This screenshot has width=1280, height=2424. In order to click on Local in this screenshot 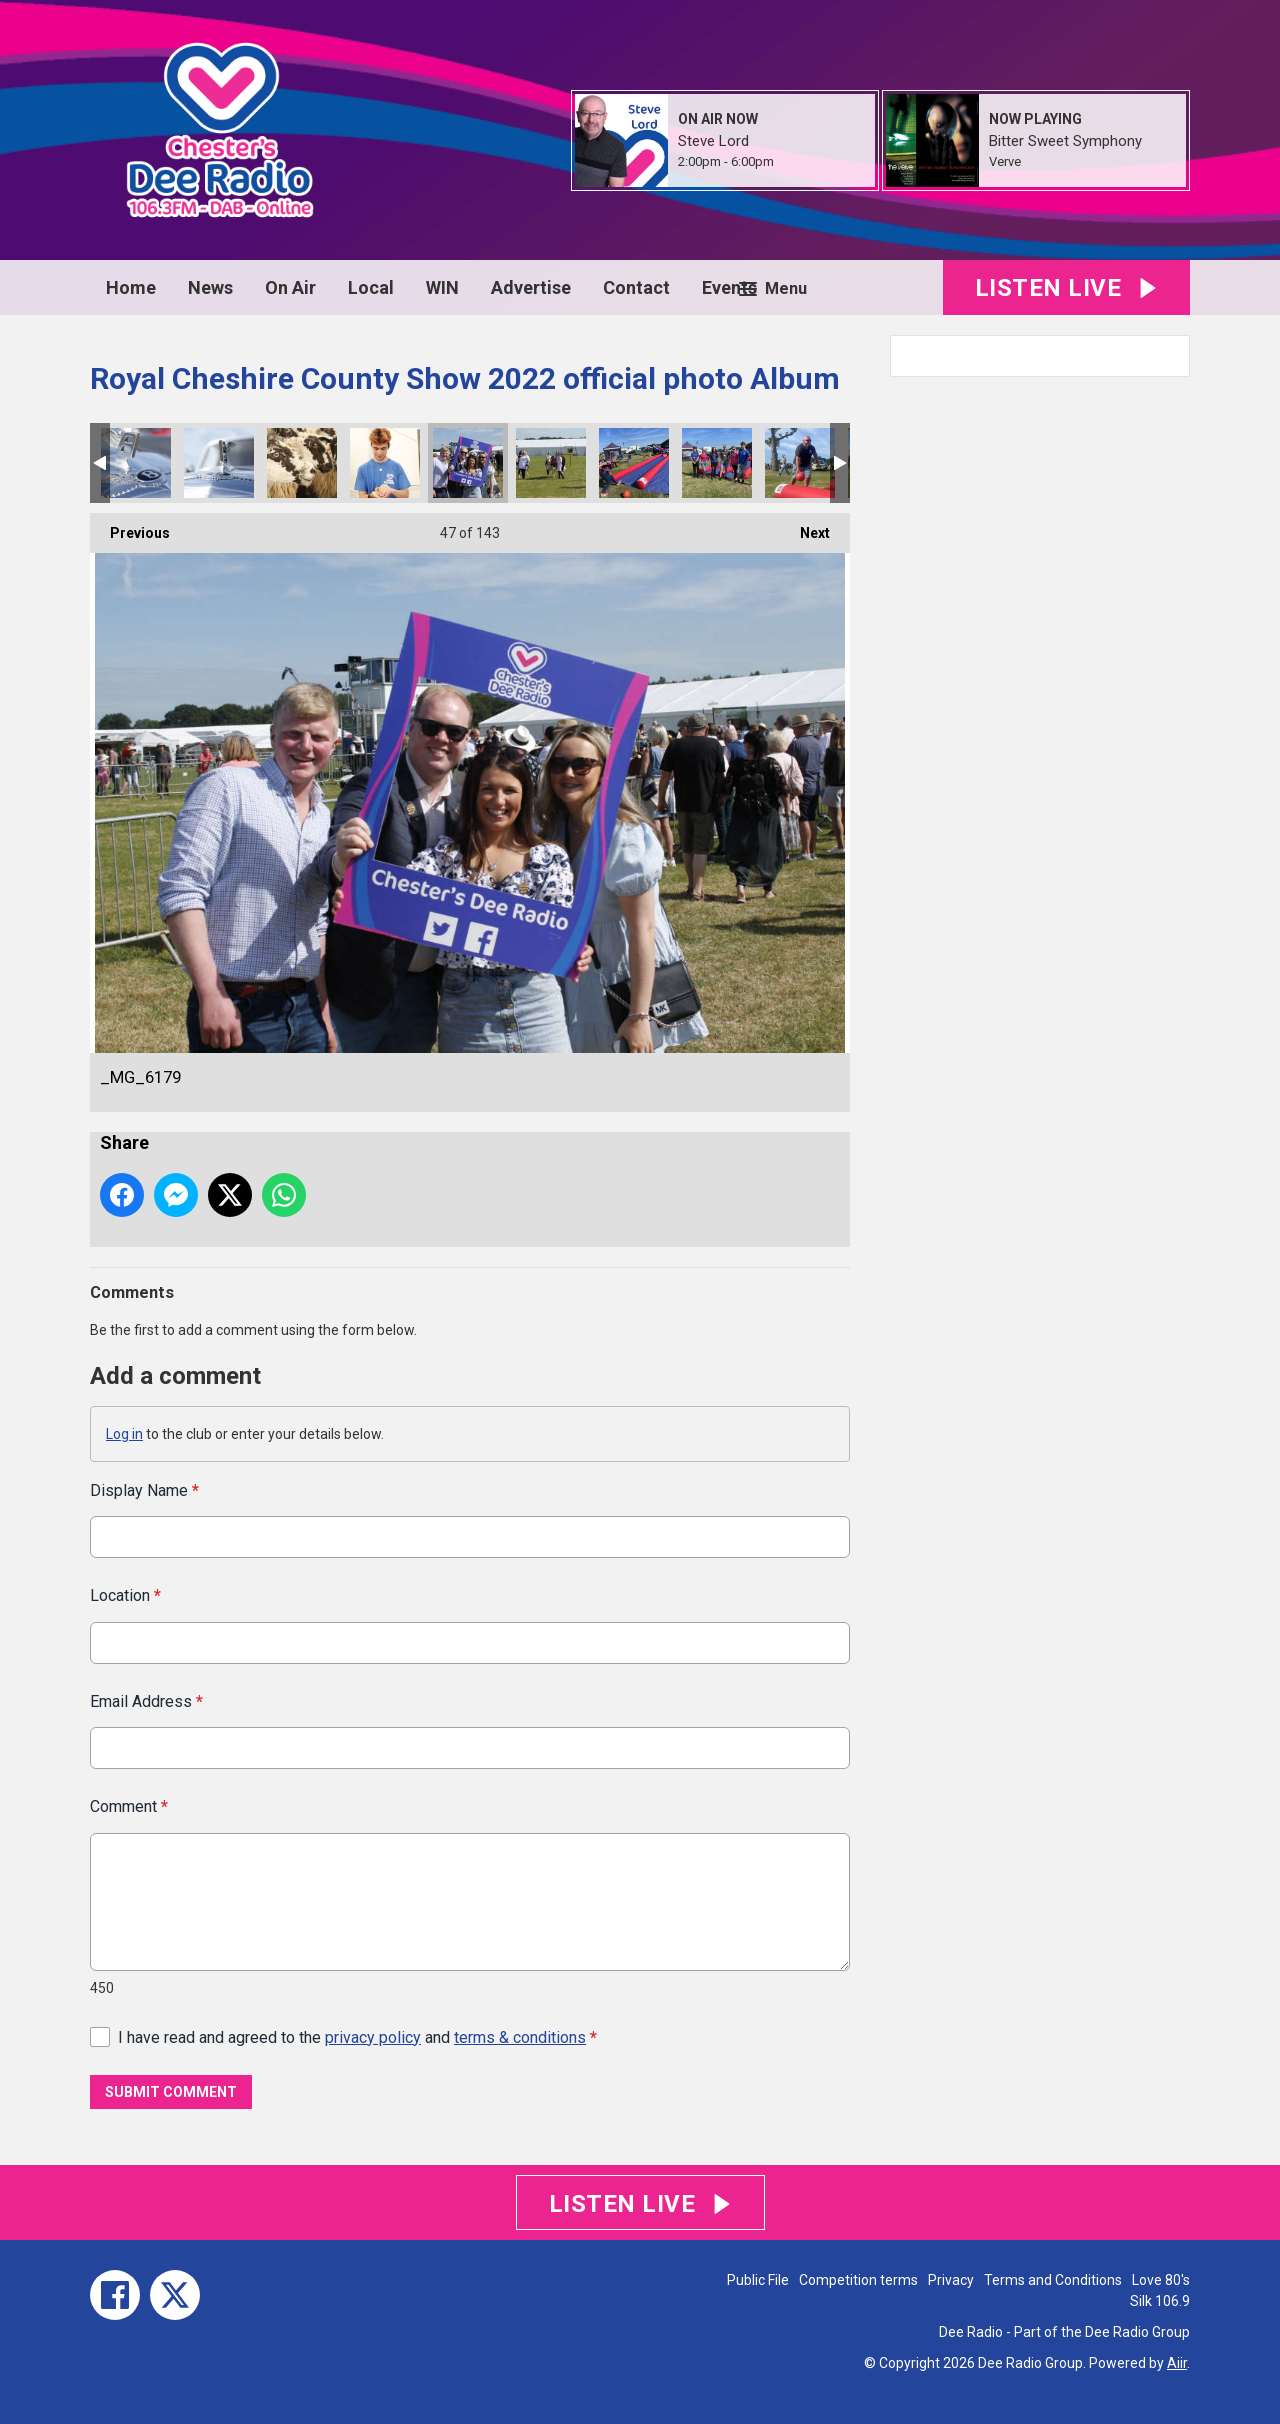, I will do `click(371, 287)`.